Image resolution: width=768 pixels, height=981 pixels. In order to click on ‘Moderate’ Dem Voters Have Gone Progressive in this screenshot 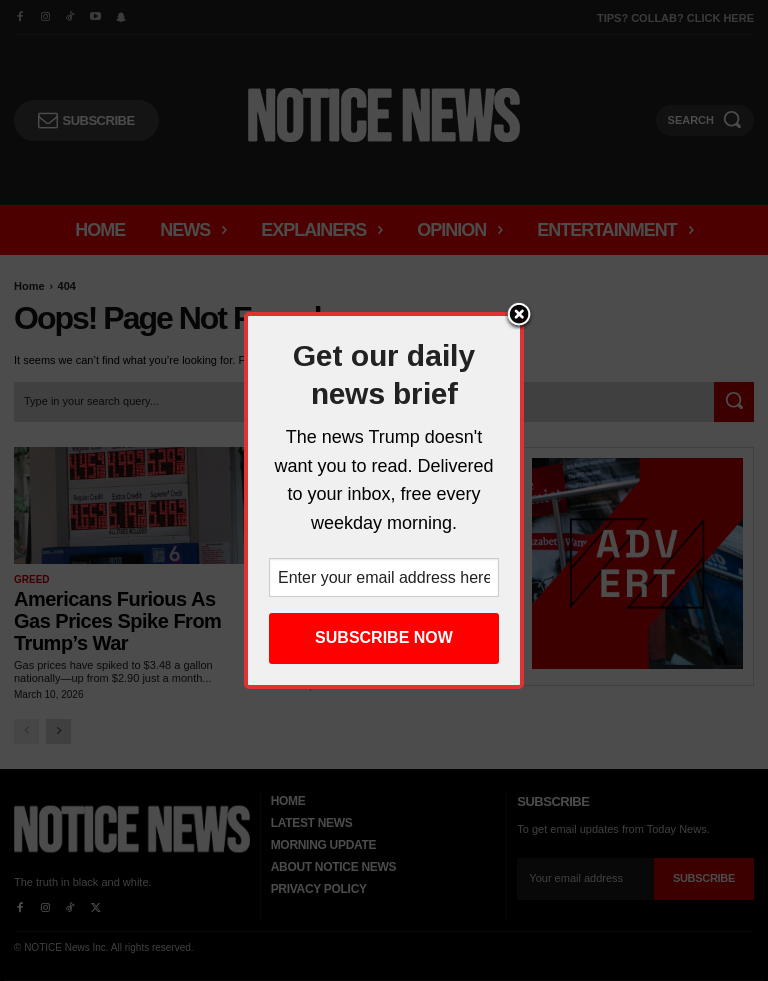, I will do `click(374, 610)`.